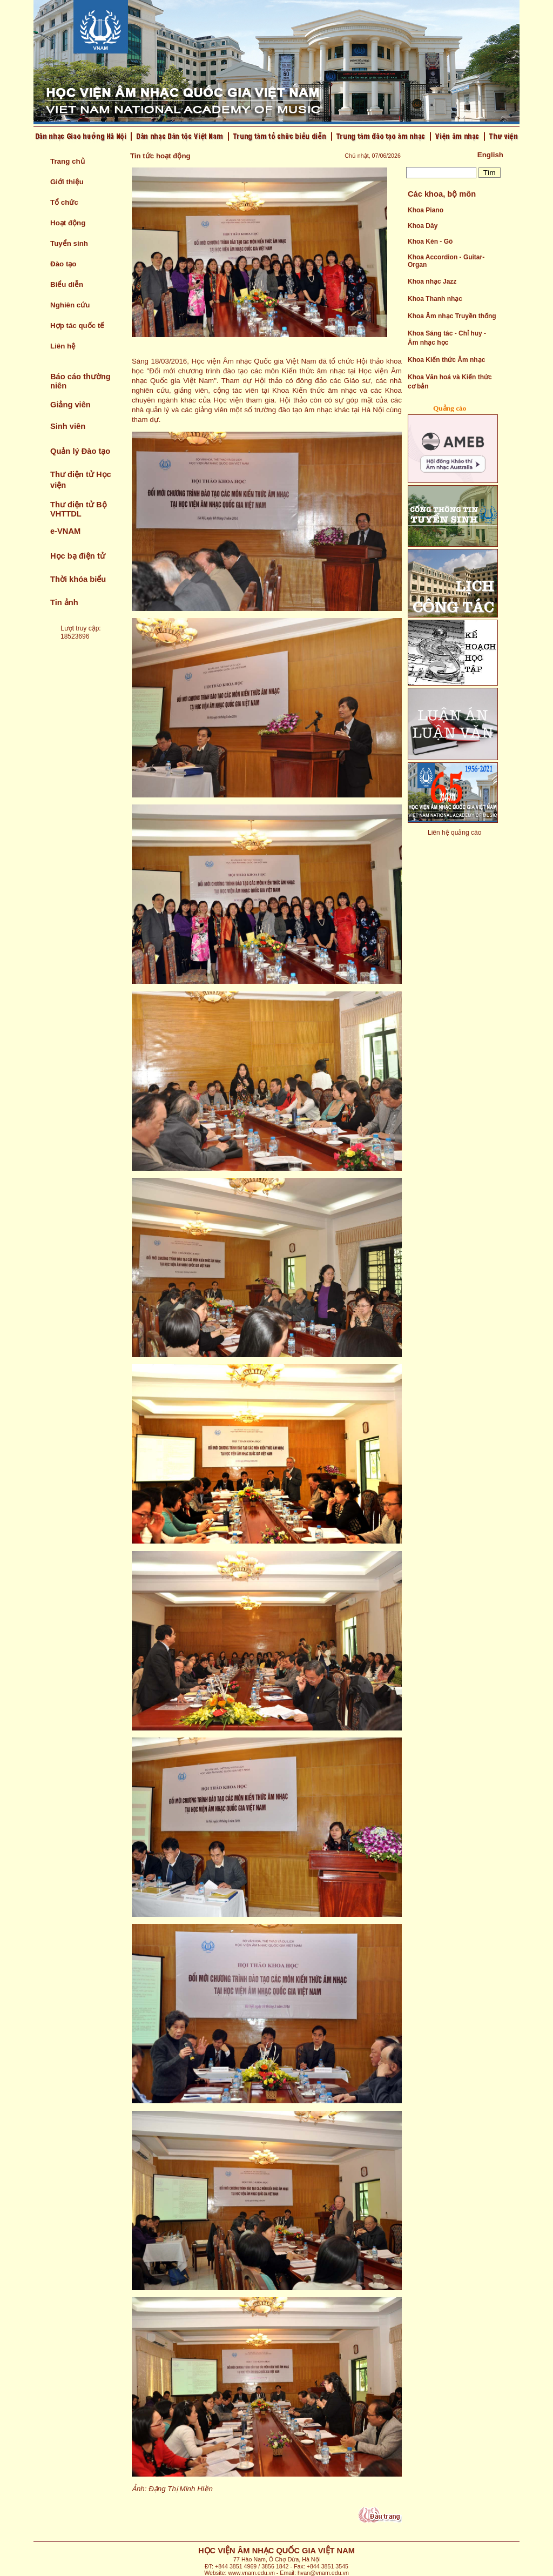 The image size is (553, 2576). Describe the element at coordinates (69, 243) in the screenshot. I see `Tuyển sinh` at that location.